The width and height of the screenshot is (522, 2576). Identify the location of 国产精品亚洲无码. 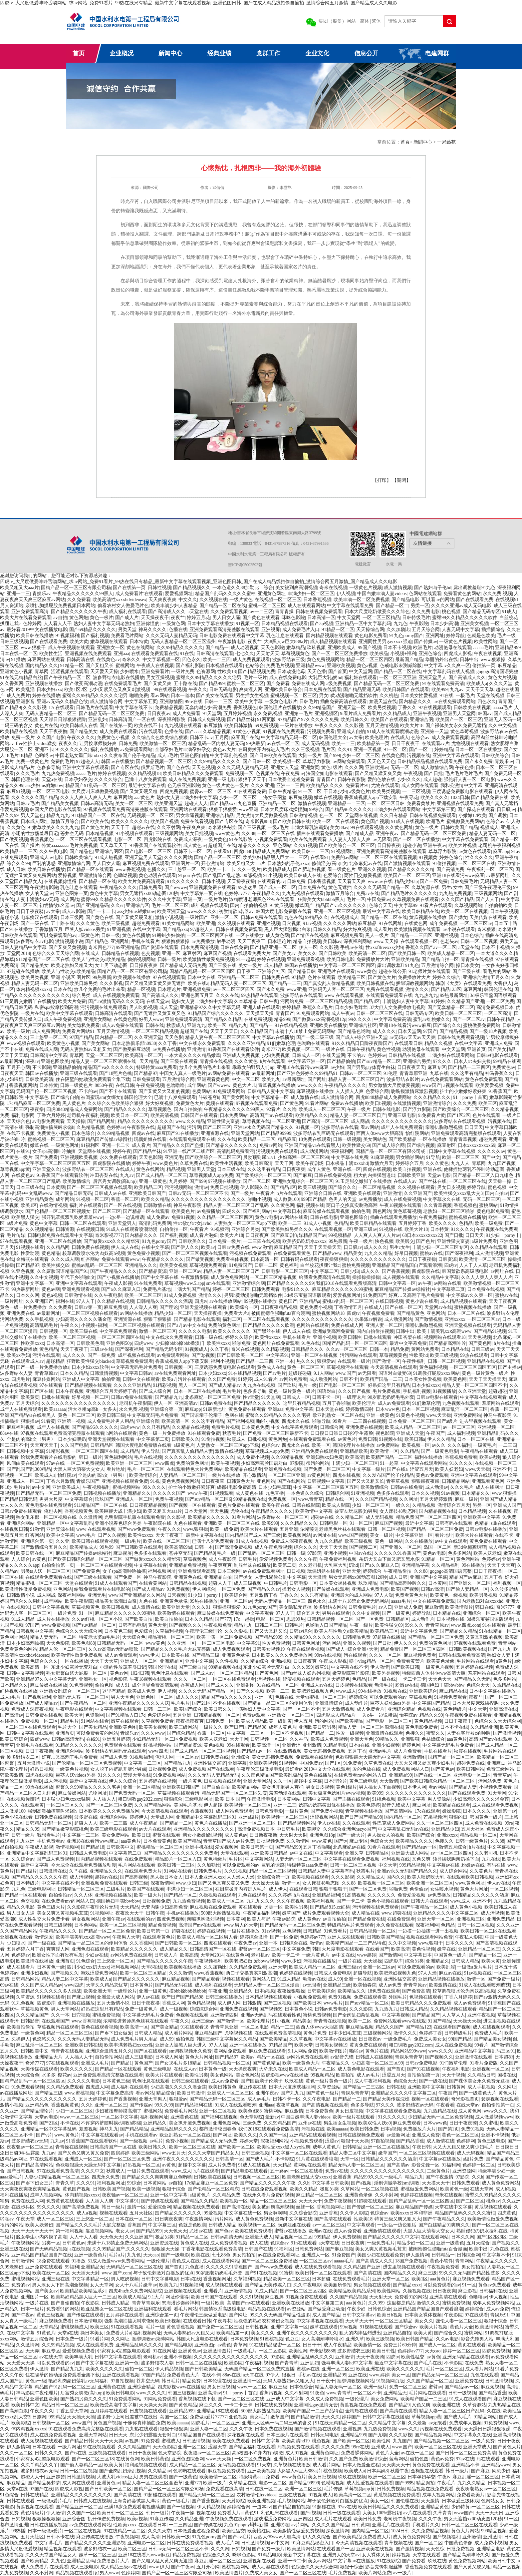
(362, 689).